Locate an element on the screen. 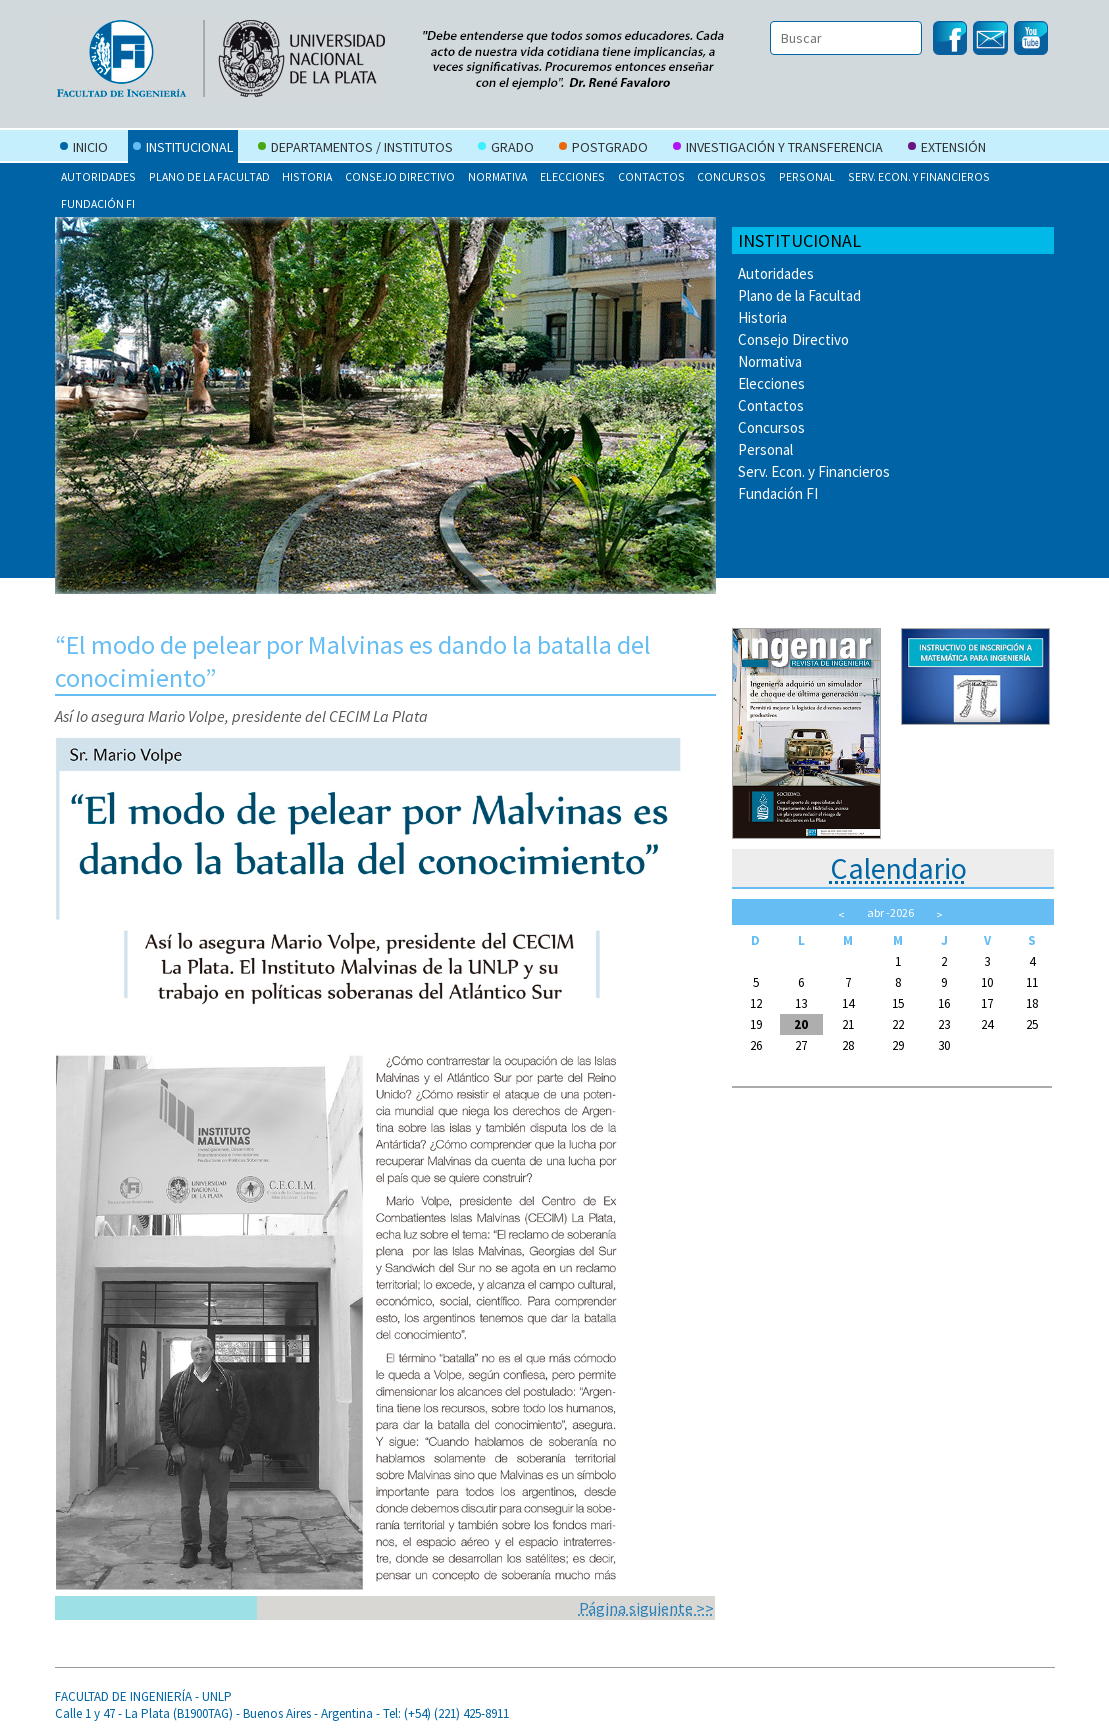  Página siguiente >> is located at coordinates (646, 1608).